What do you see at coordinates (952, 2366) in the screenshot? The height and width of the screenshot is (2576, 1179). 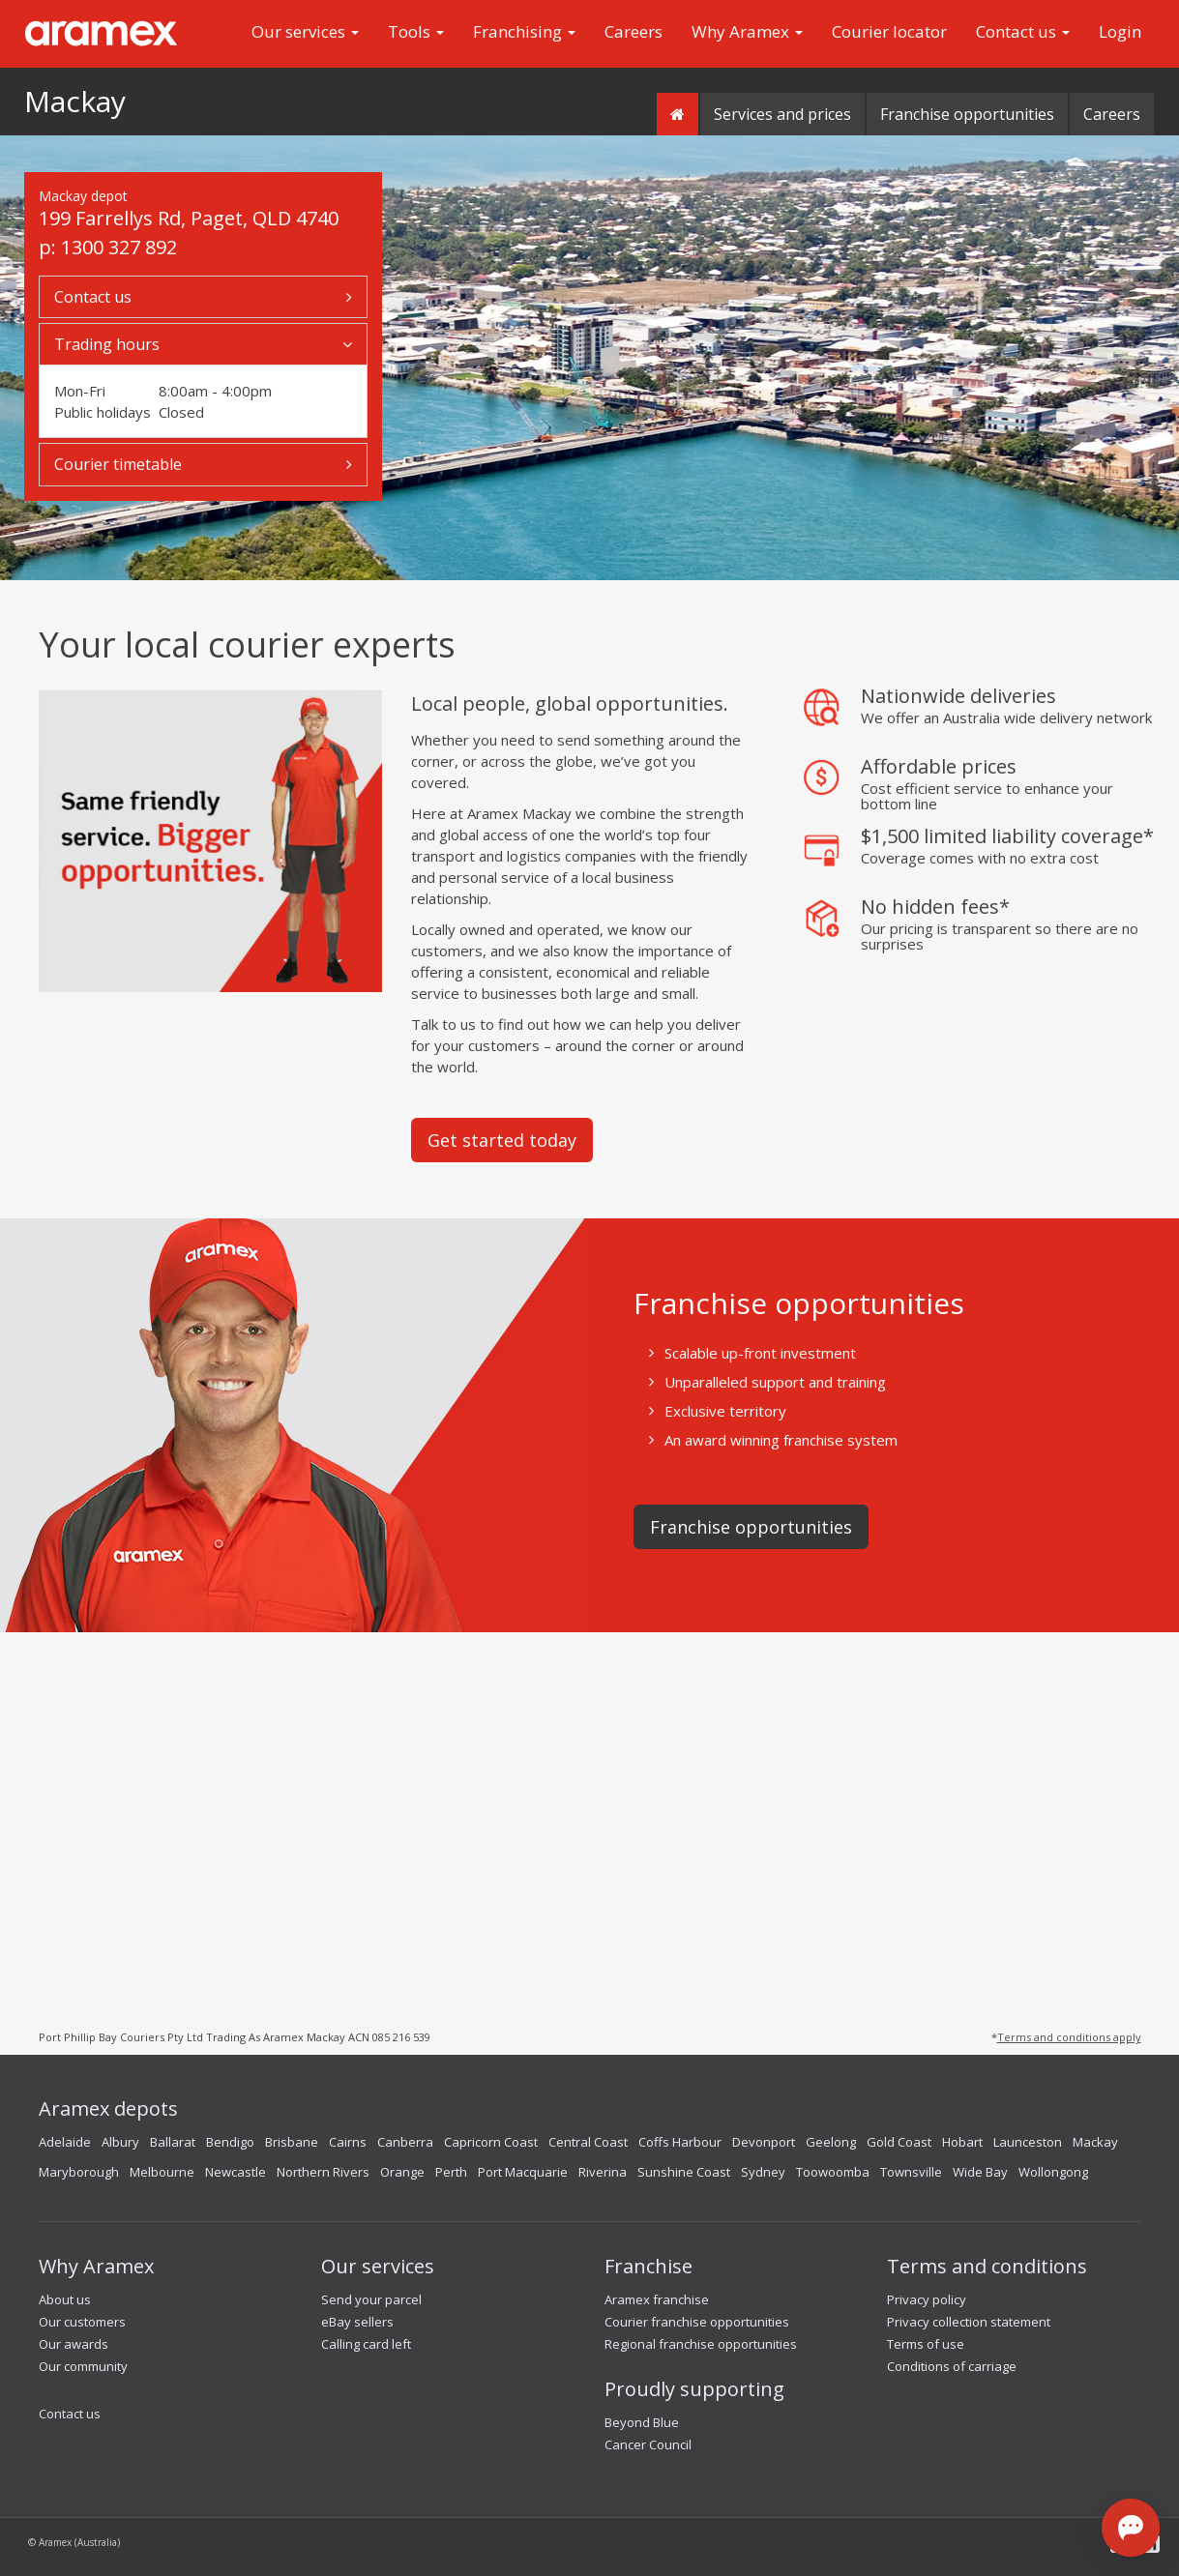 I see `Conditions of carriage` at bounding box center [952, 2366].